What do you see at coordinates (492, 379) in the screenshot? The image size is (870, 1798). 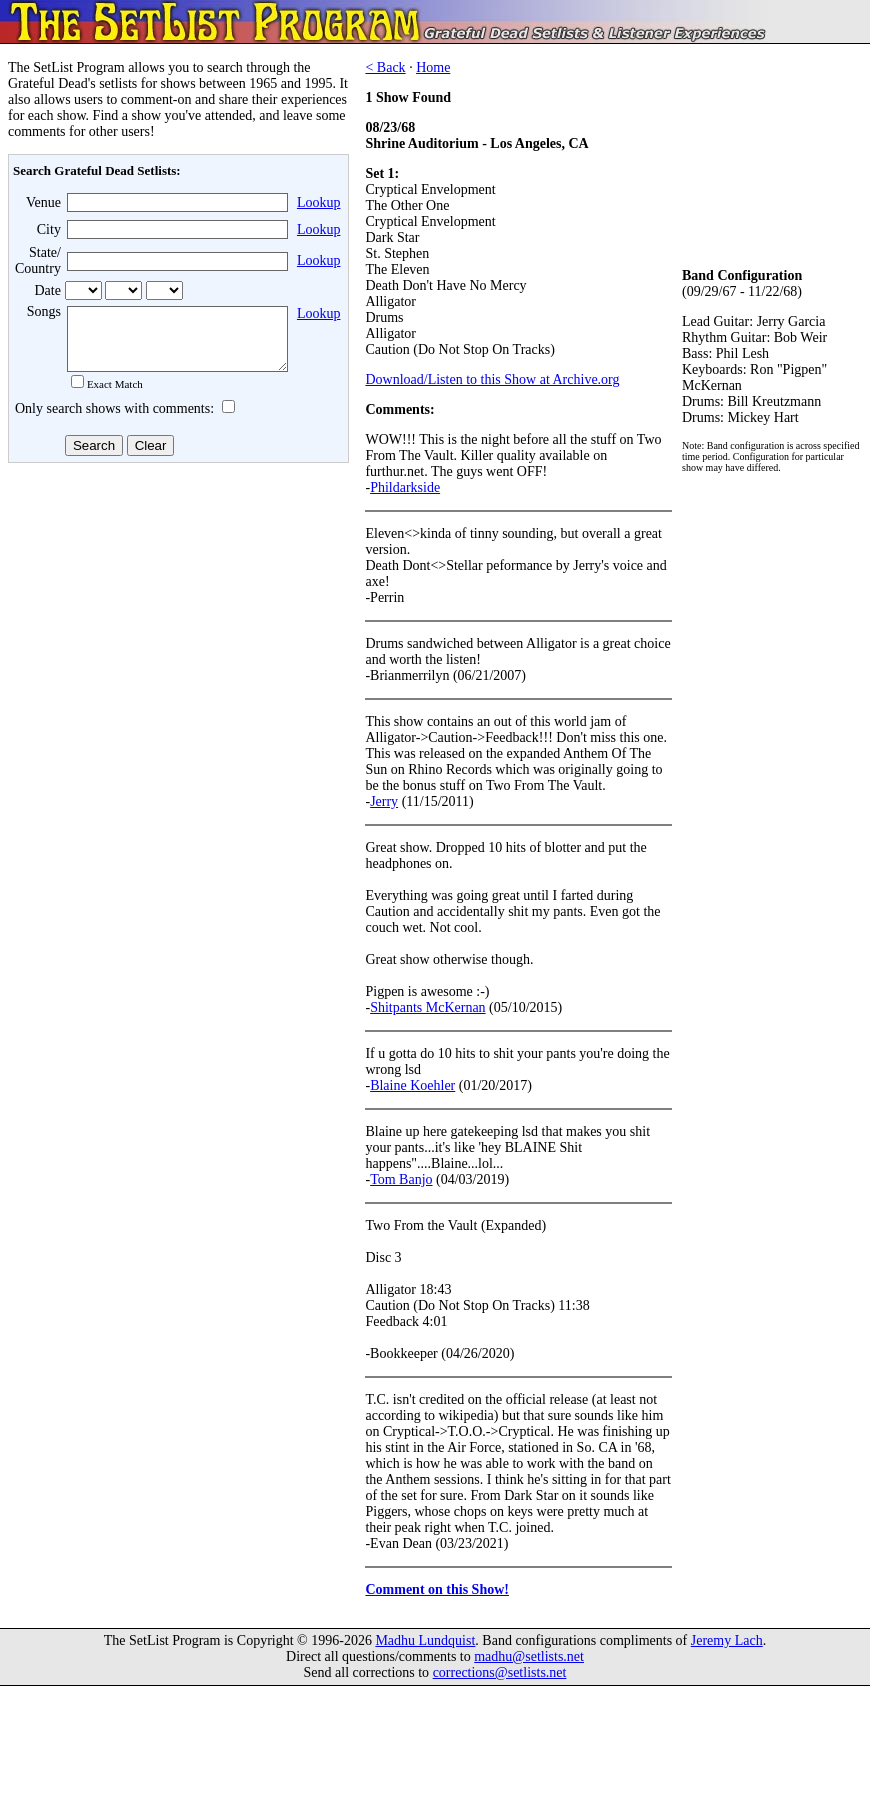 I see `Download/Listen to this Show at Archive.org` at bounding box center [492, 379].